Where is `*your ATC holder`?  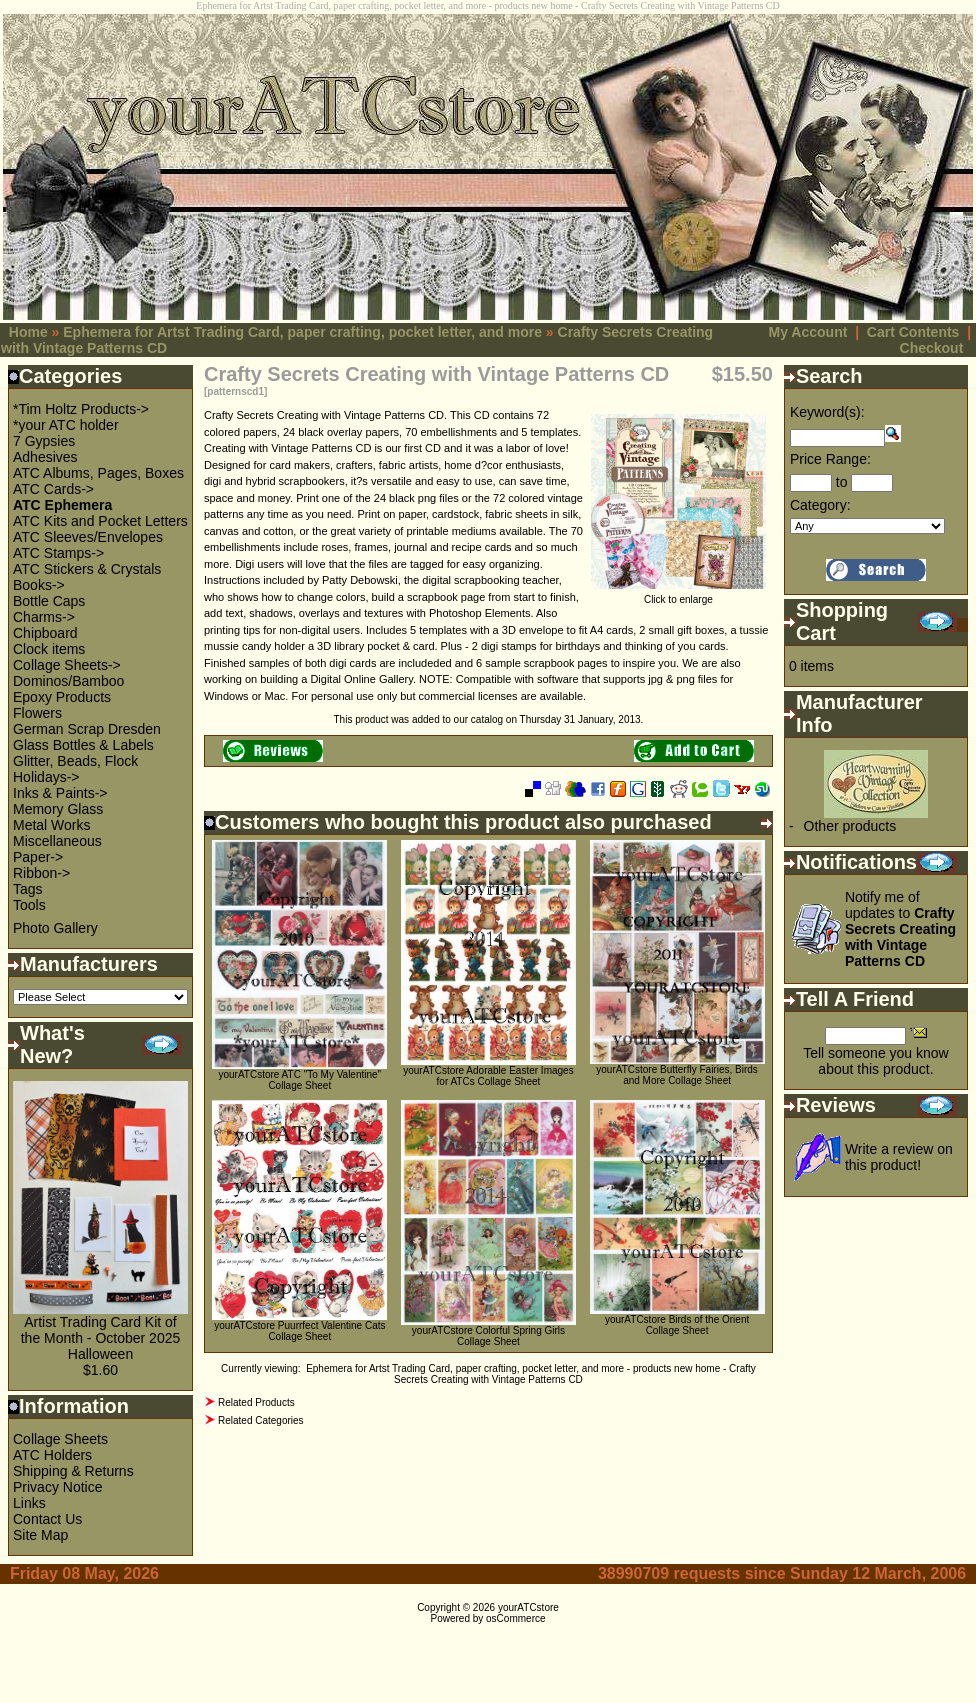
*your ATC holder is located at coordinates (66, 425).